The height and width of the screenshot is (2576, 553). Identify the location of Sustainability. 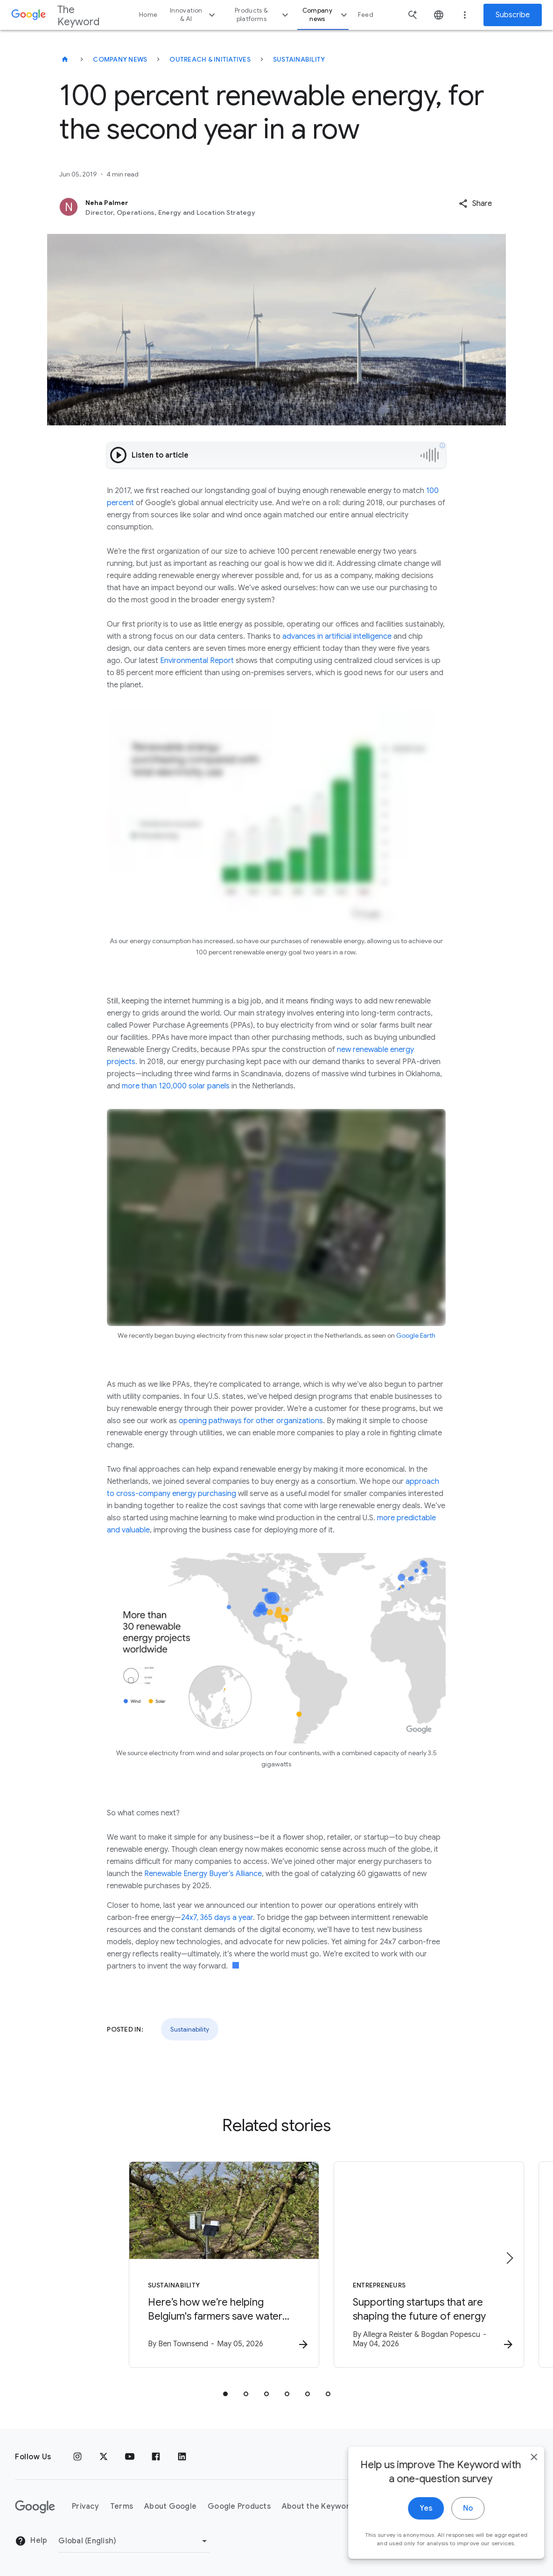
(299, 59).